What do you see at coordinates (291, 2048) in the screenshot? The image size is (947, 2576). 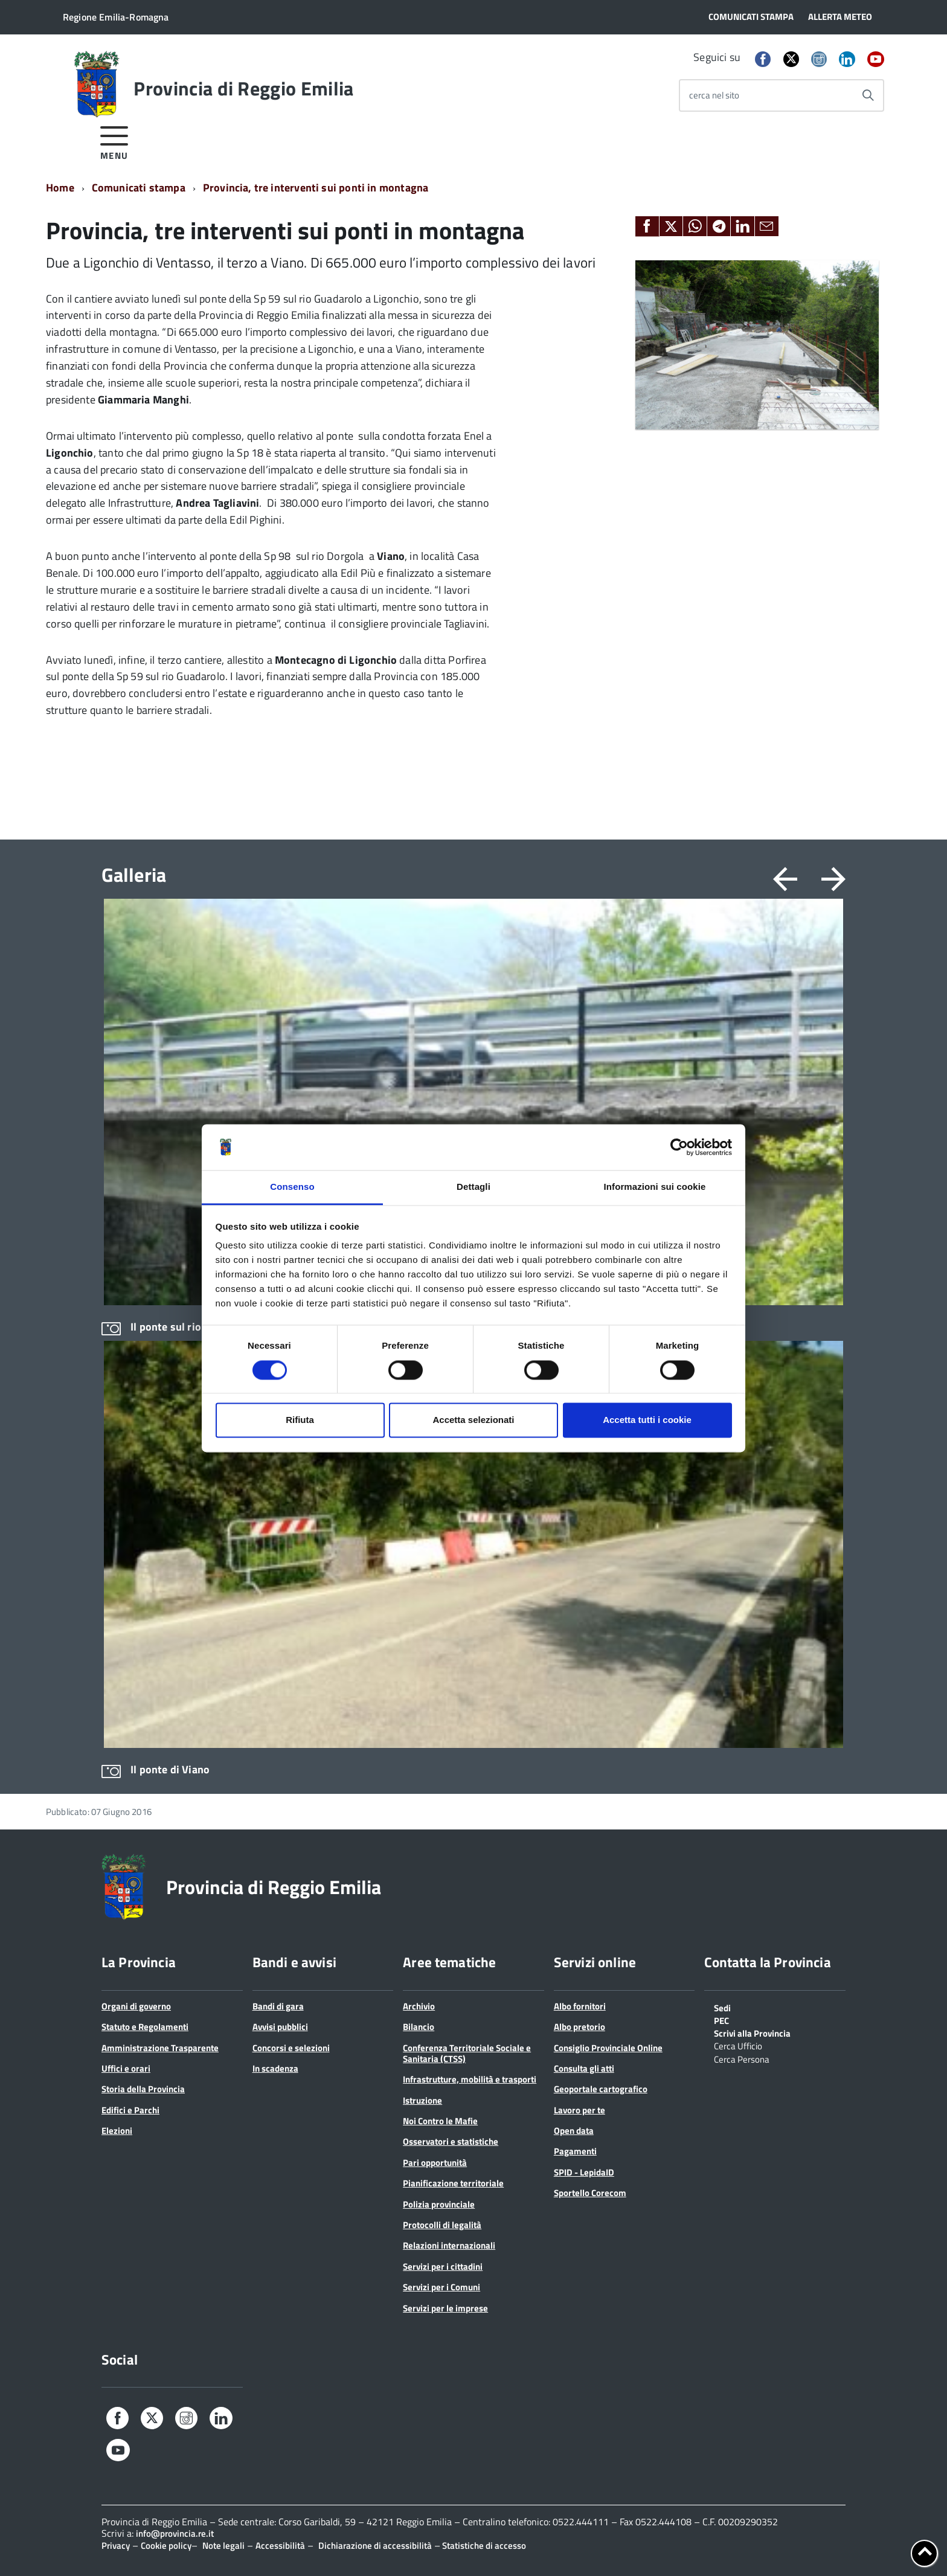 I see `Concorsi e selezioni` at bounding box center [291, 2048].